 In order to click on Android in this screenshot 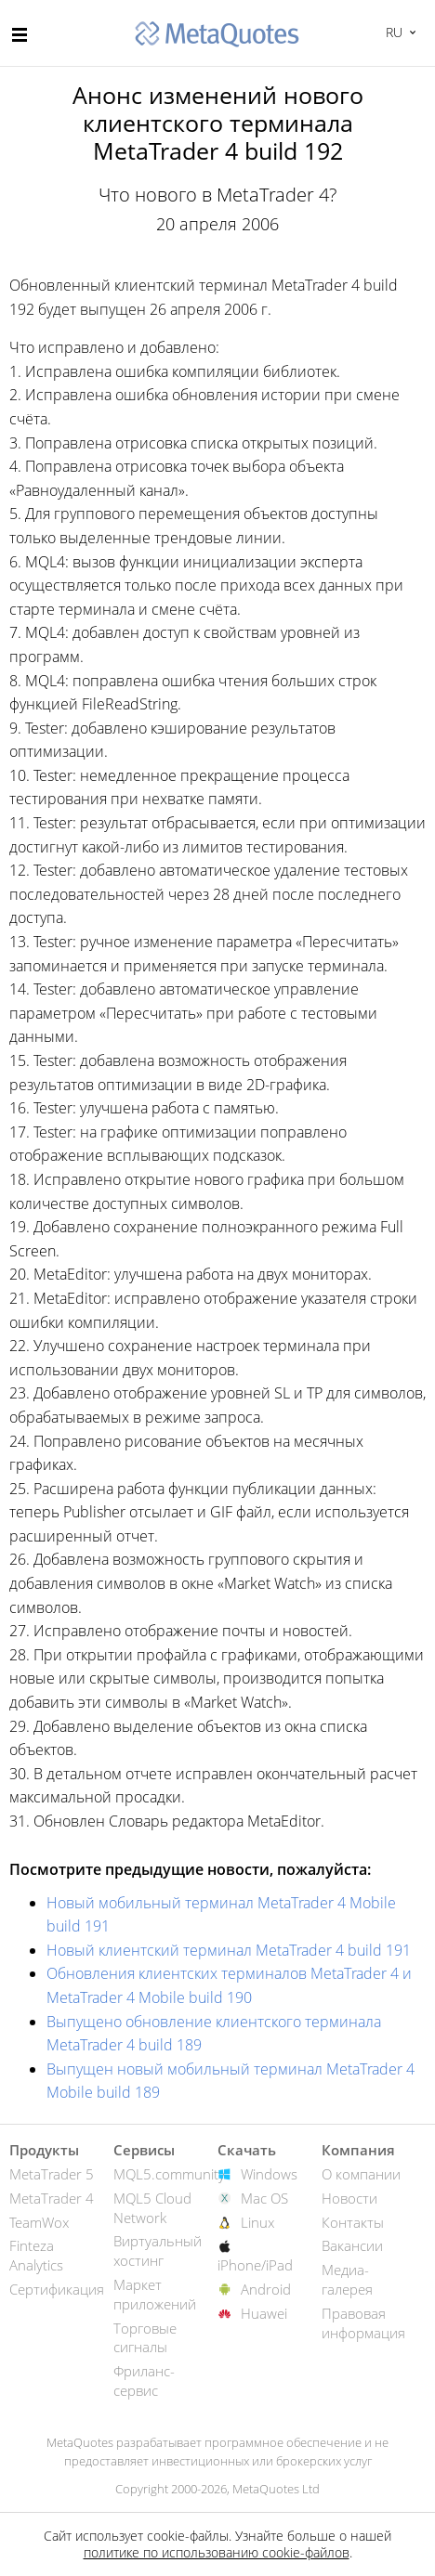, I will do `click(266, 2289)`.